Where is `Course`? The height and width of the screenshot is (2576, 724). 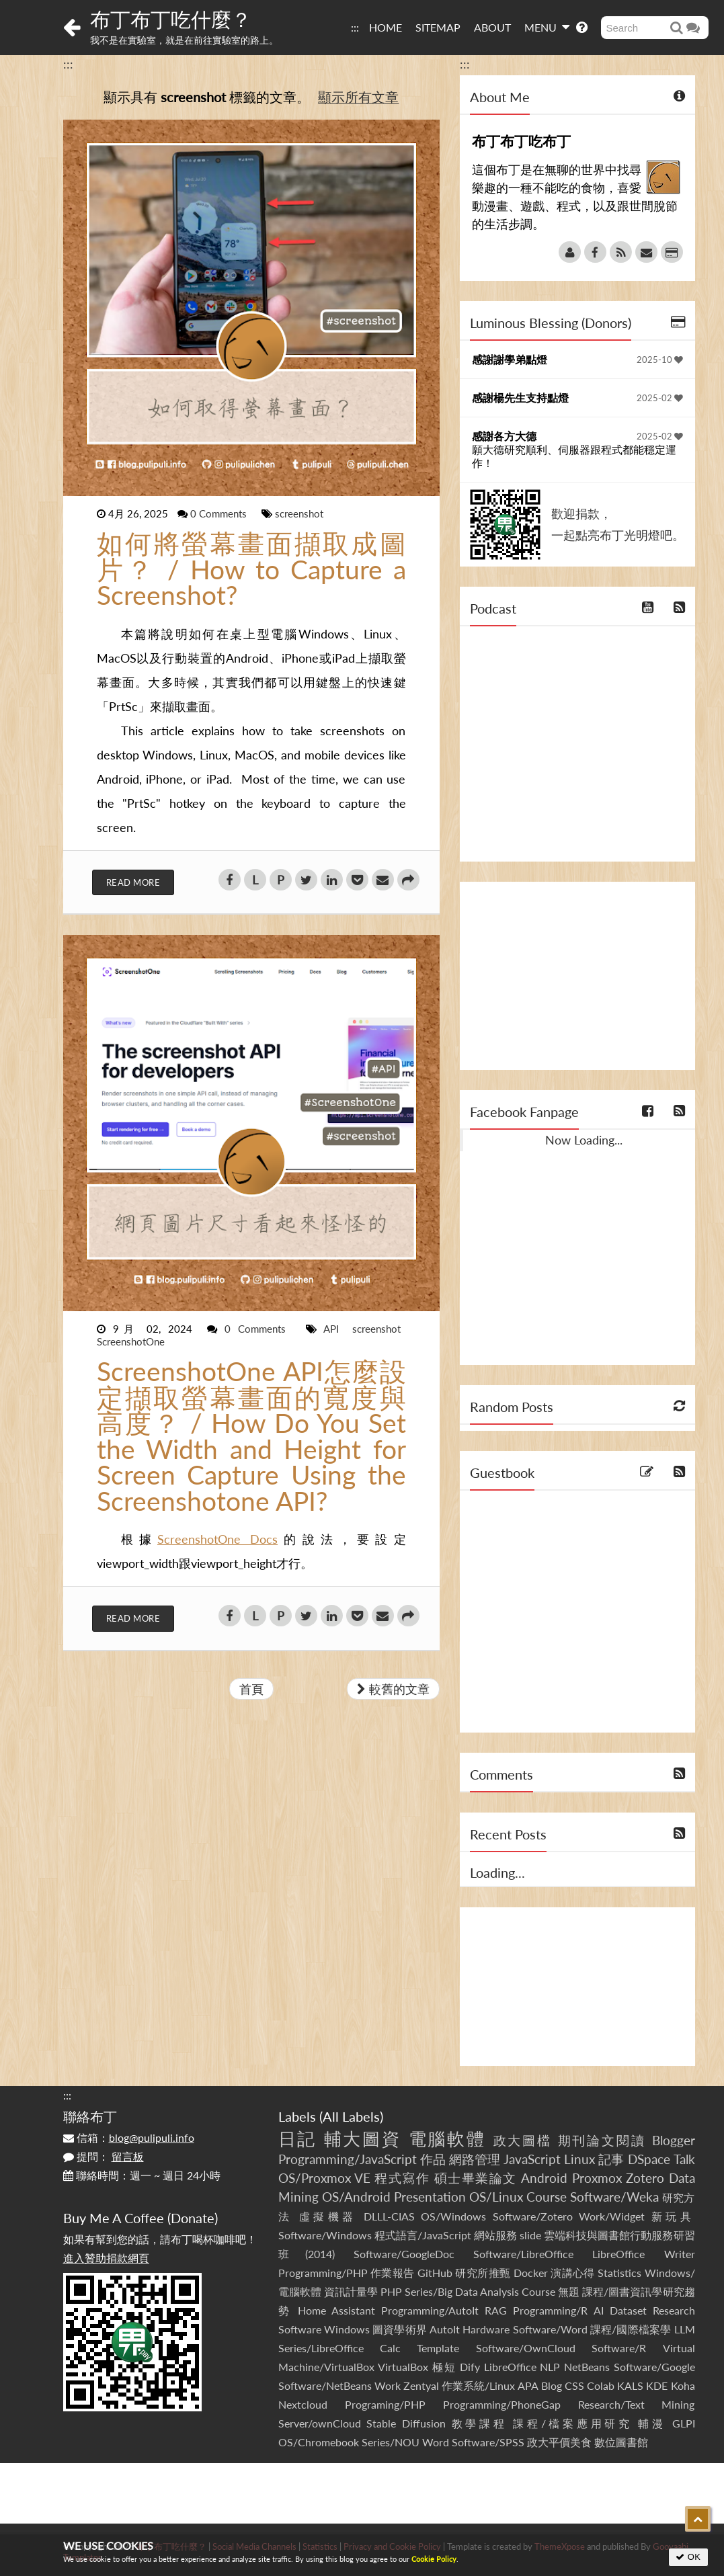
Course is located at coordinates (546, 2196).